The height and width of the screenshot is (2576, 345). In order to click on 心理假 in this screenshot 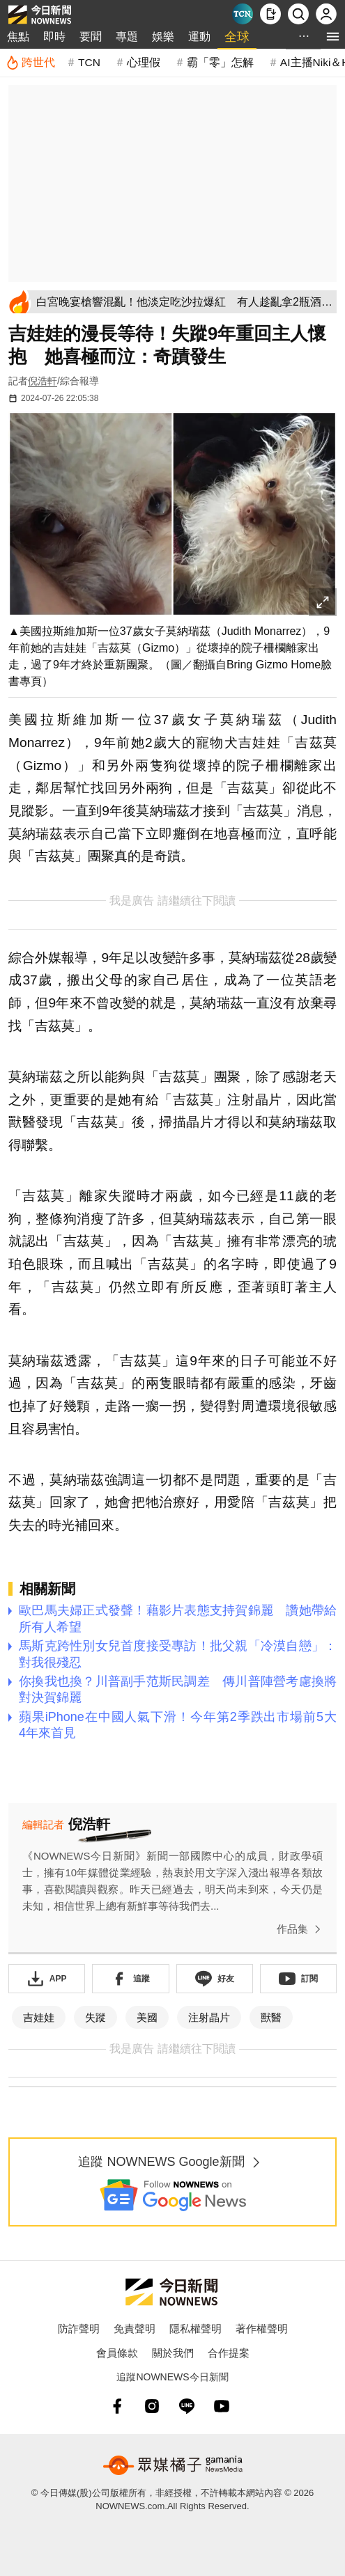, I will do `click(143, 62)`.